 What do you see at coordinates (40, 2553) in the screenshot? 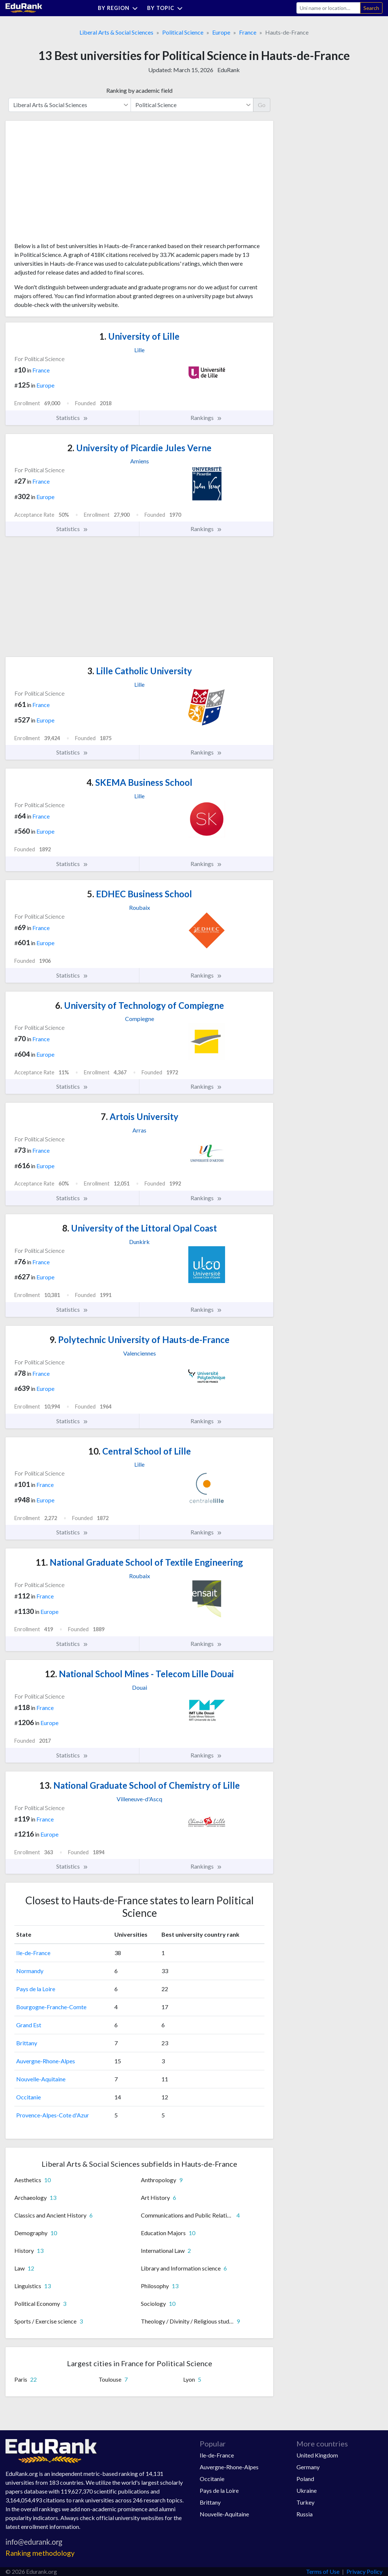
I see `Ranking methodology` at bounding box center [40, 2553].